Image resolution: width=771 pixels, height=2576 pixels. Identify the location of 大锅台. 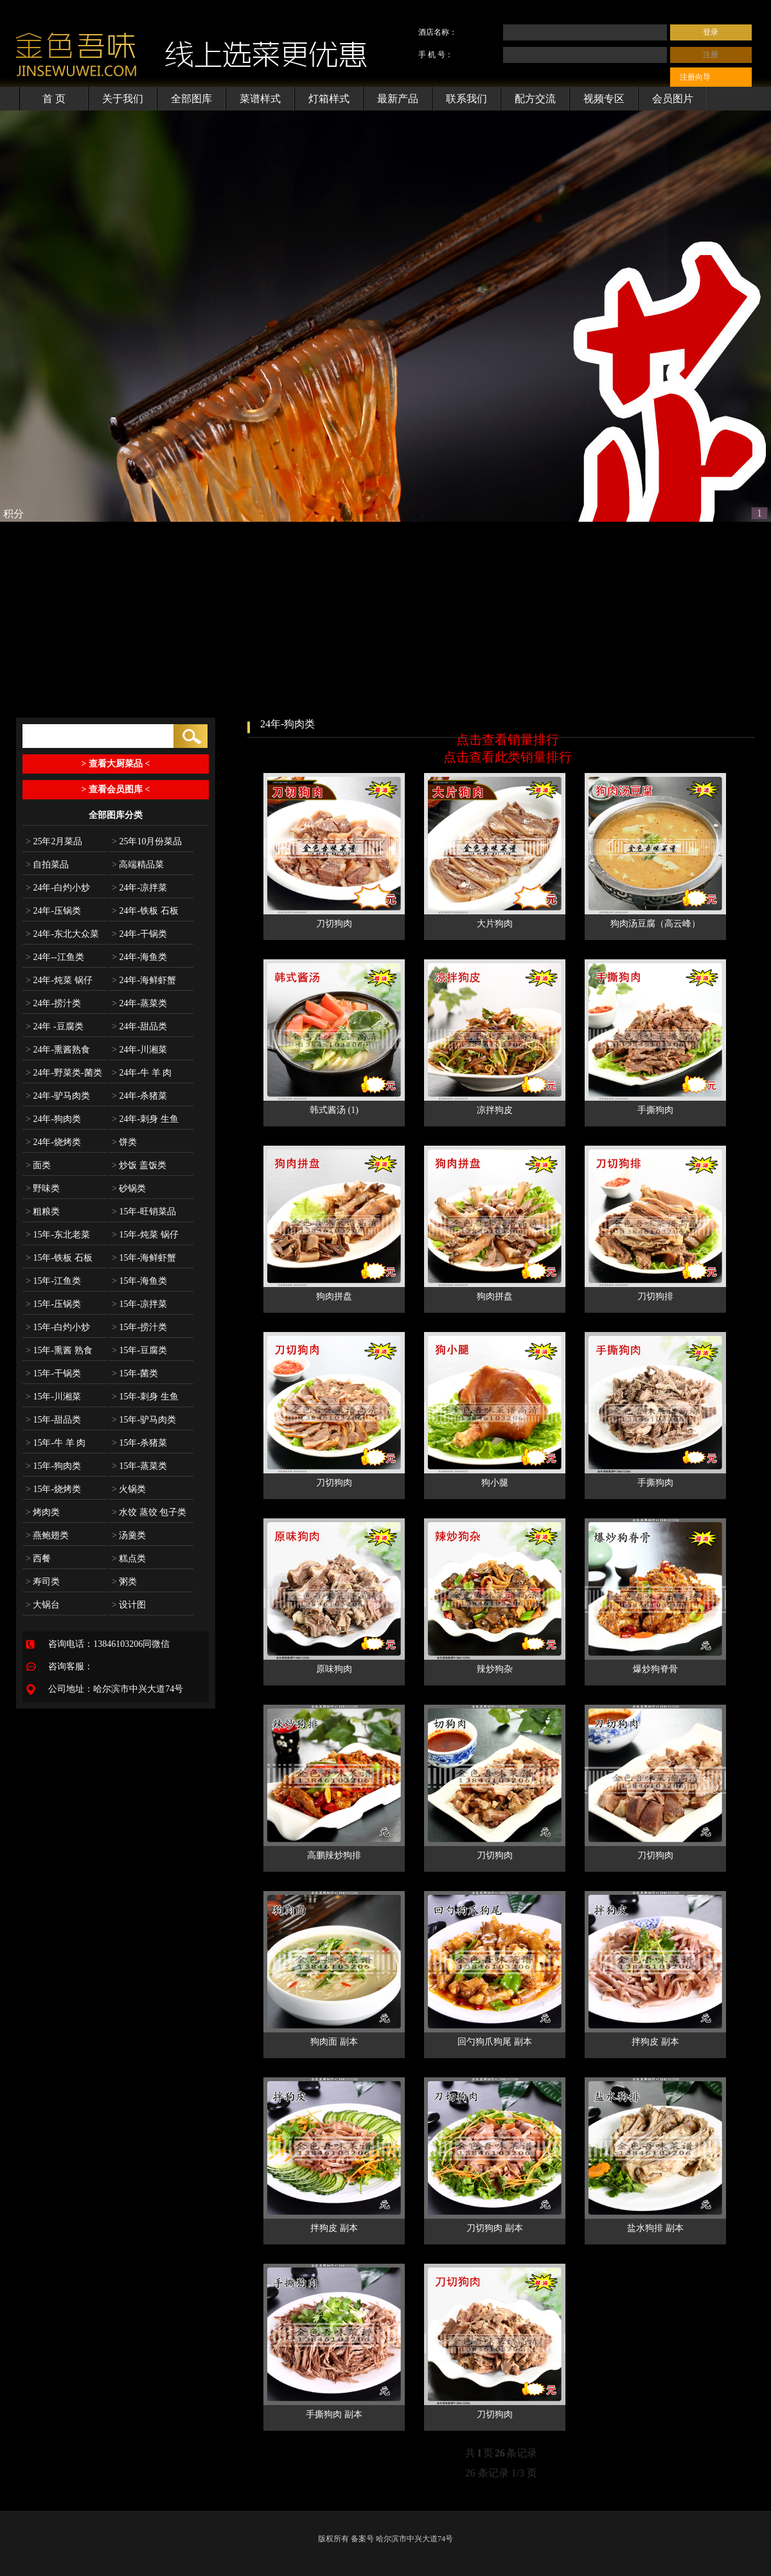
(43, 1605).